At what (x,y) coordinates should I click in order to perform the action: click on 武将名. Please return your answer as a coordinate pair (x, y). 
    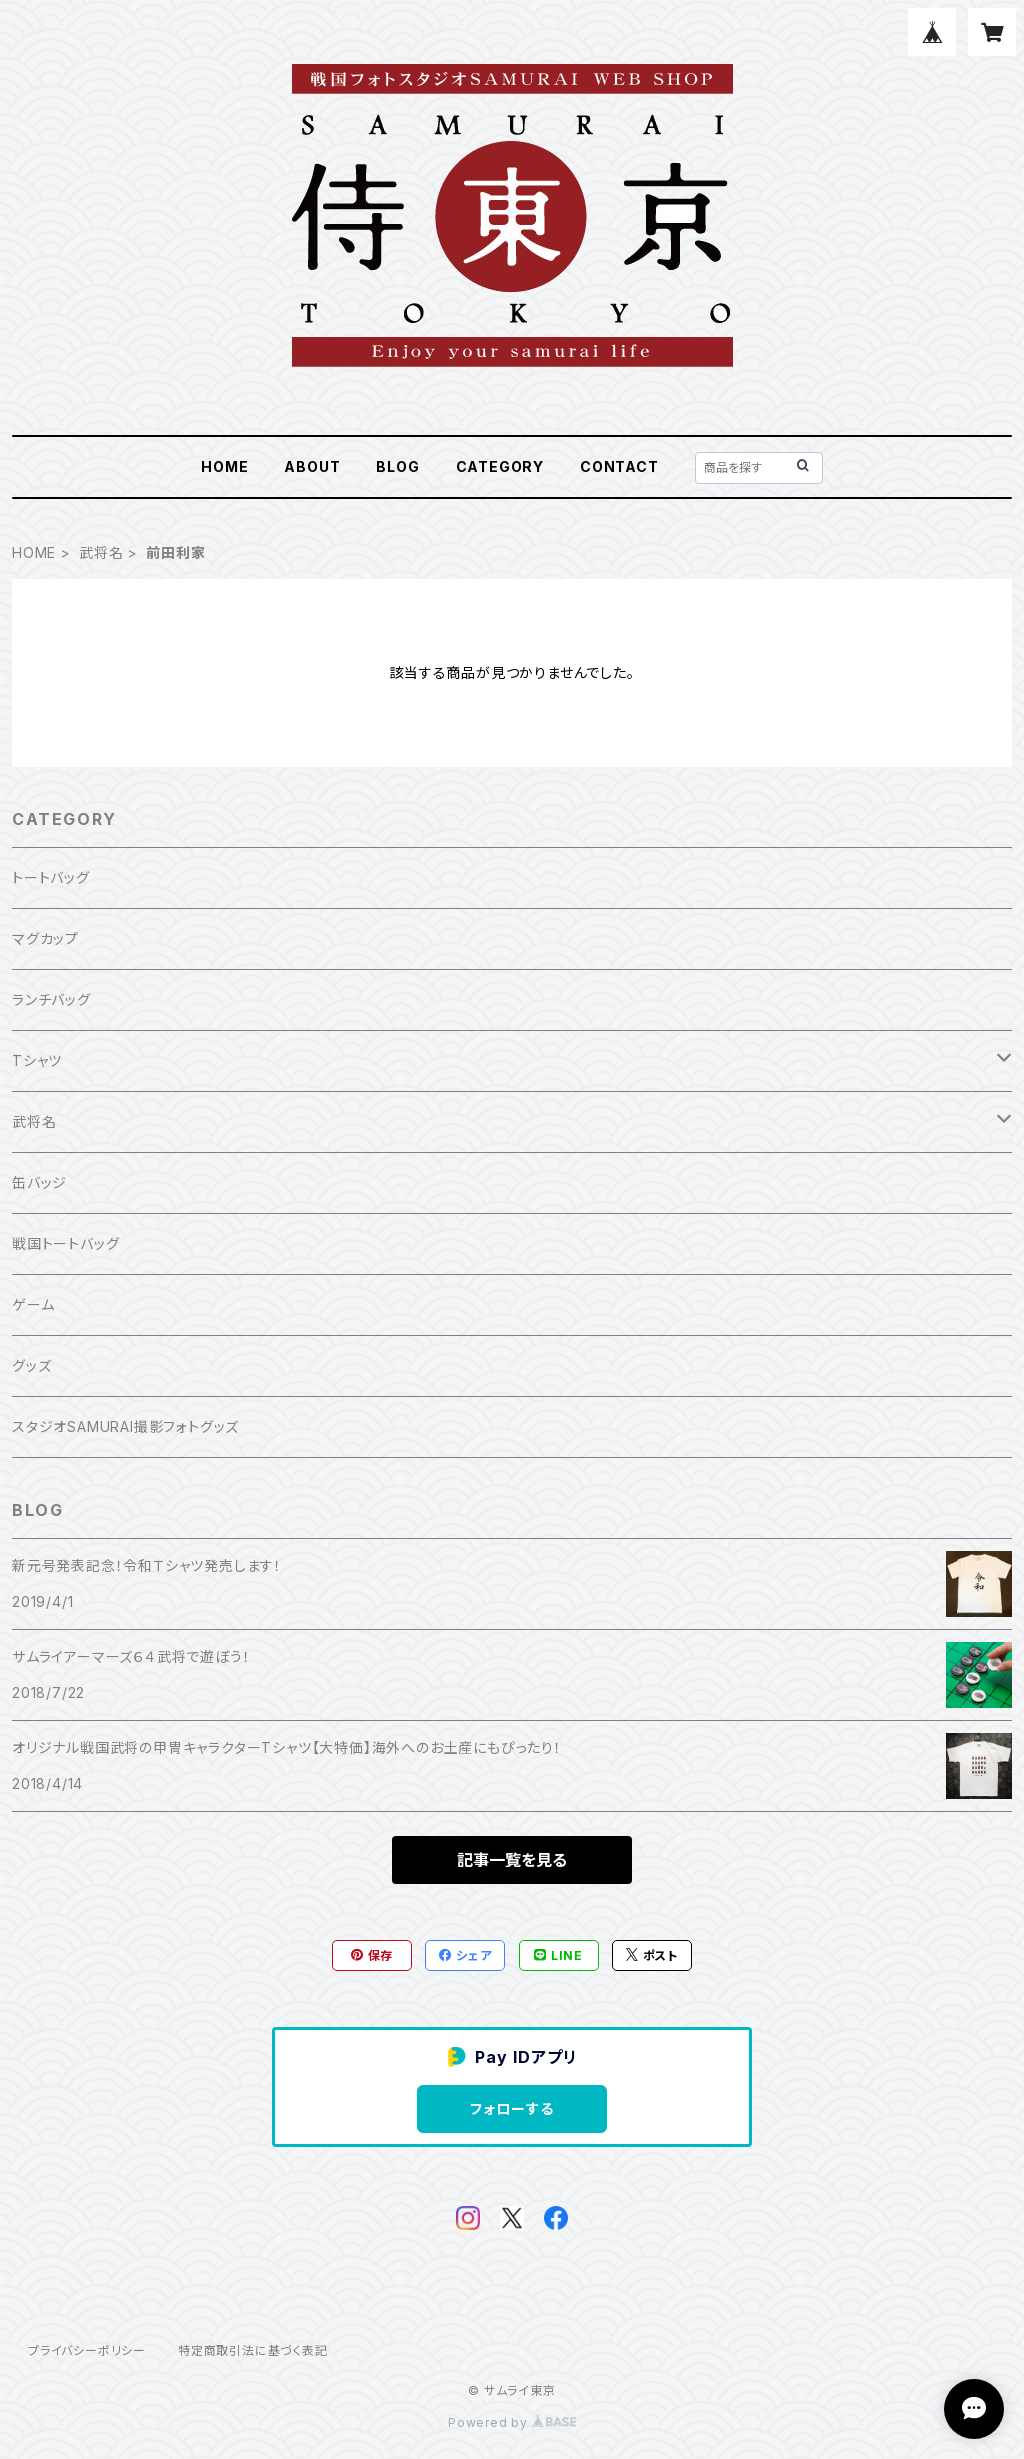
    Looking at the image, I should click on (101, 552).